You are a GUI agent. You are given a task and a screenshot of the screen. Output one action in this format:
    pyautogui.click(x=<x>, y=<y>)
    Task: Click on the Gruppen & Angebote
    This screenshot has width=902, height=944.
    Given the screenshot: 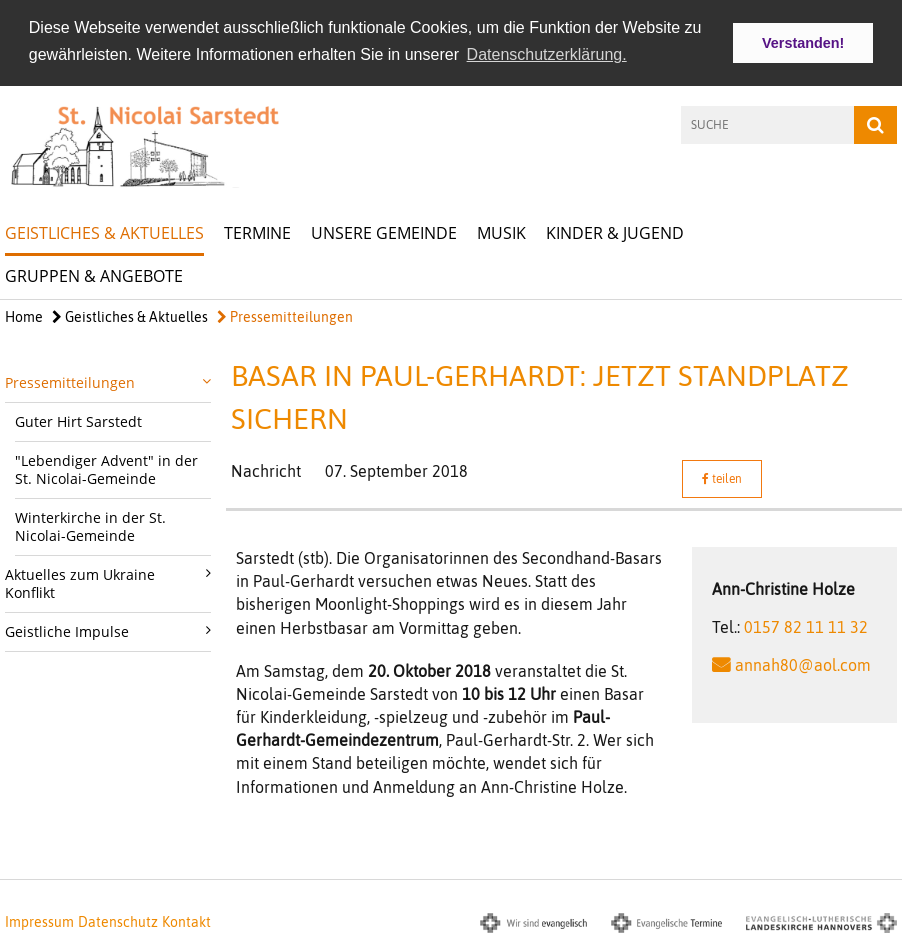 What is the action you would take?
    pyautogui.click(x=94, y=274)
    